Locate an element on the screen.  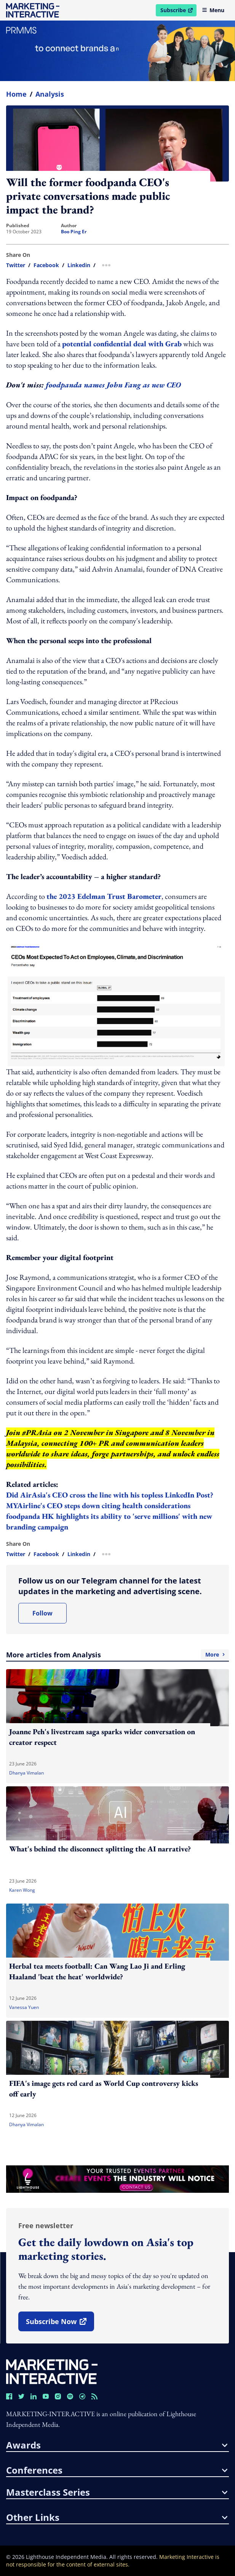
home is located at coordinates (16, 94).